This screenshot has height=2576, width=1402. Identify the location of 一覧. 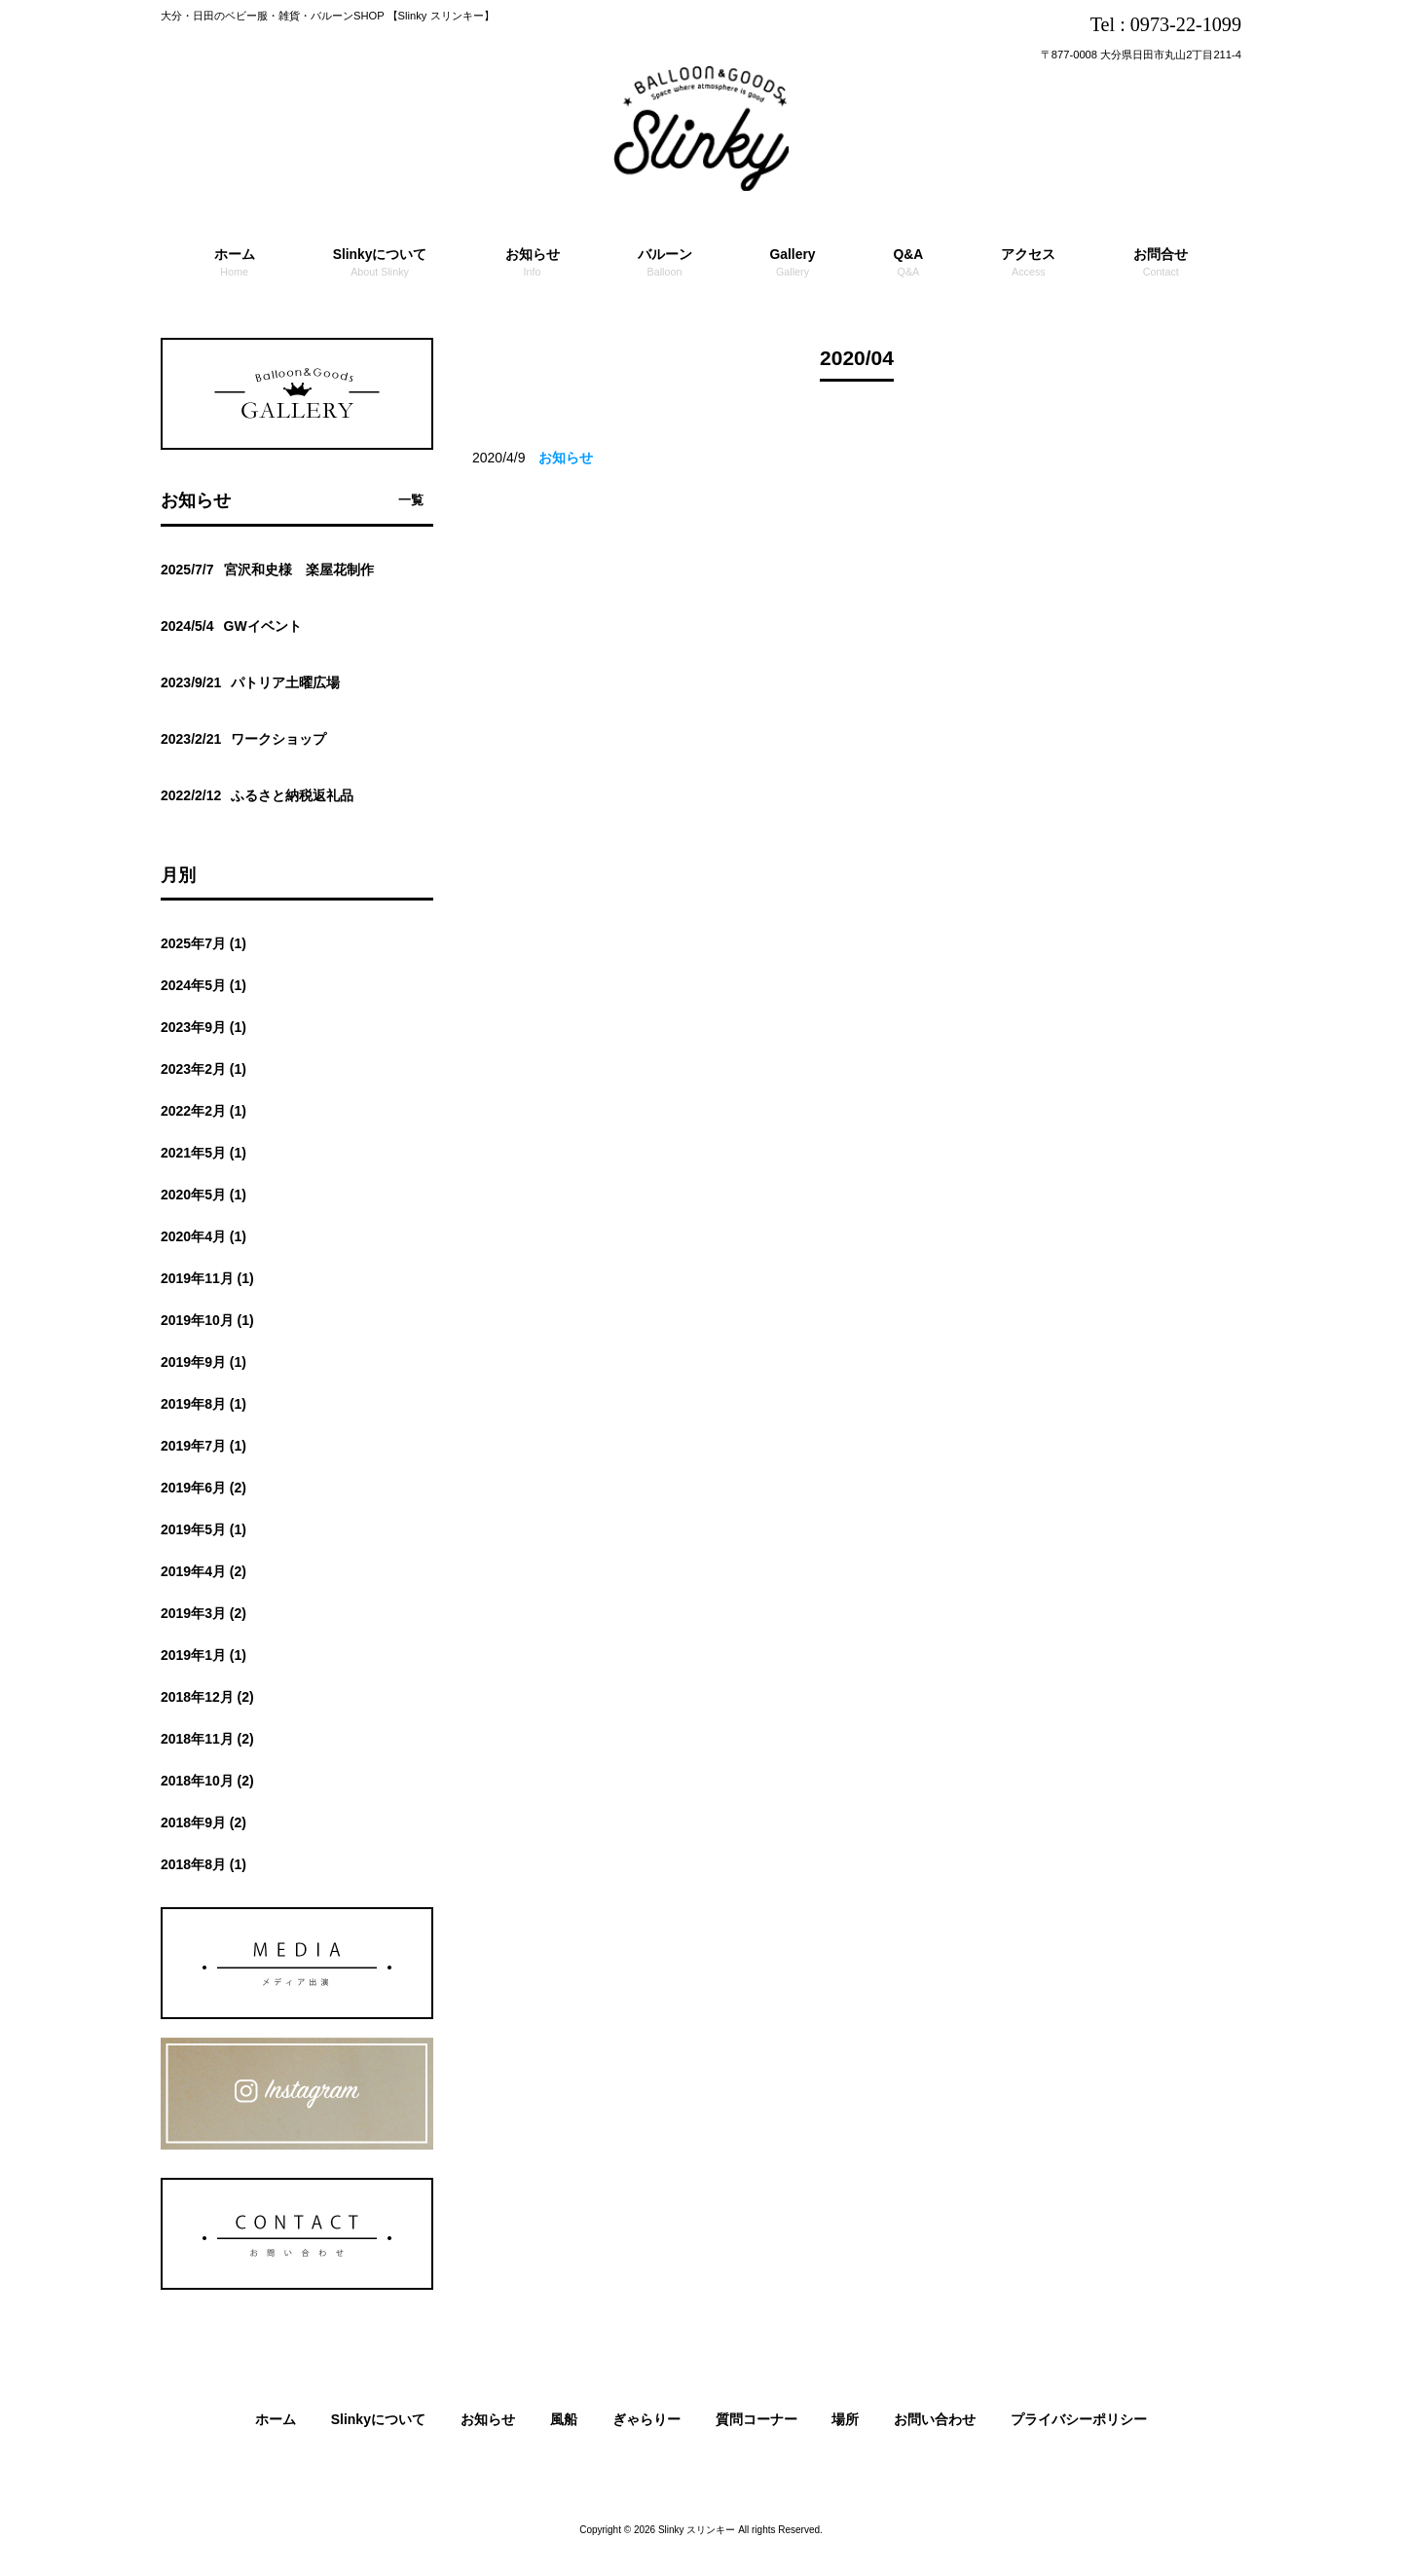
(411, 500).